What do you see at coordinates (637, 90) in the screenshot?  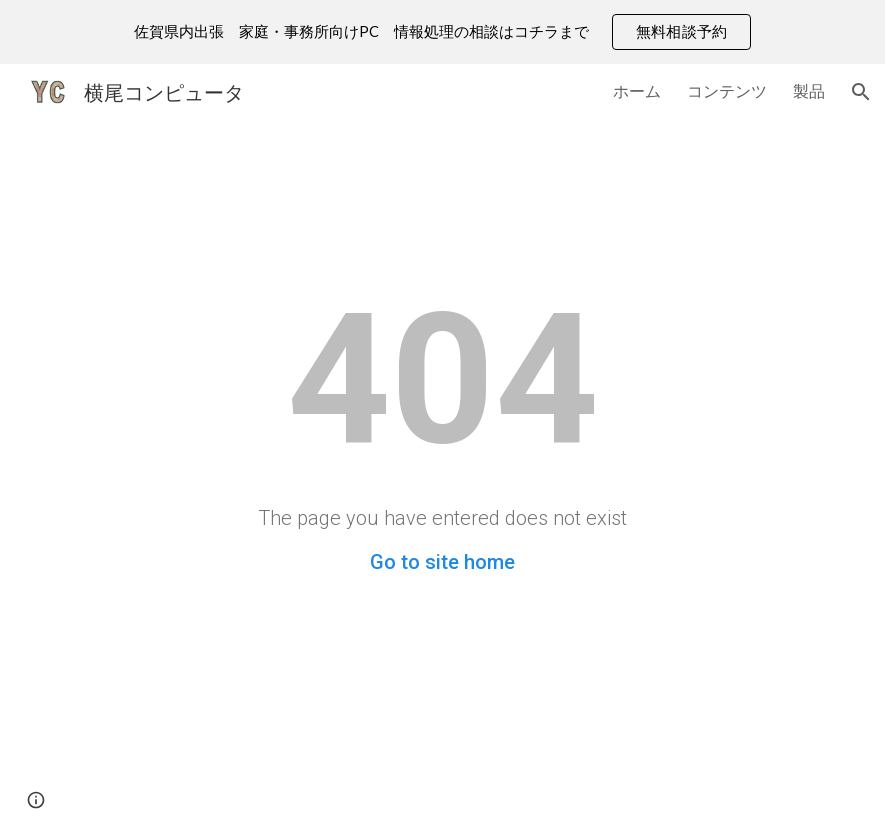 I see `ホーム [link]` at bounding box center [637, 90].